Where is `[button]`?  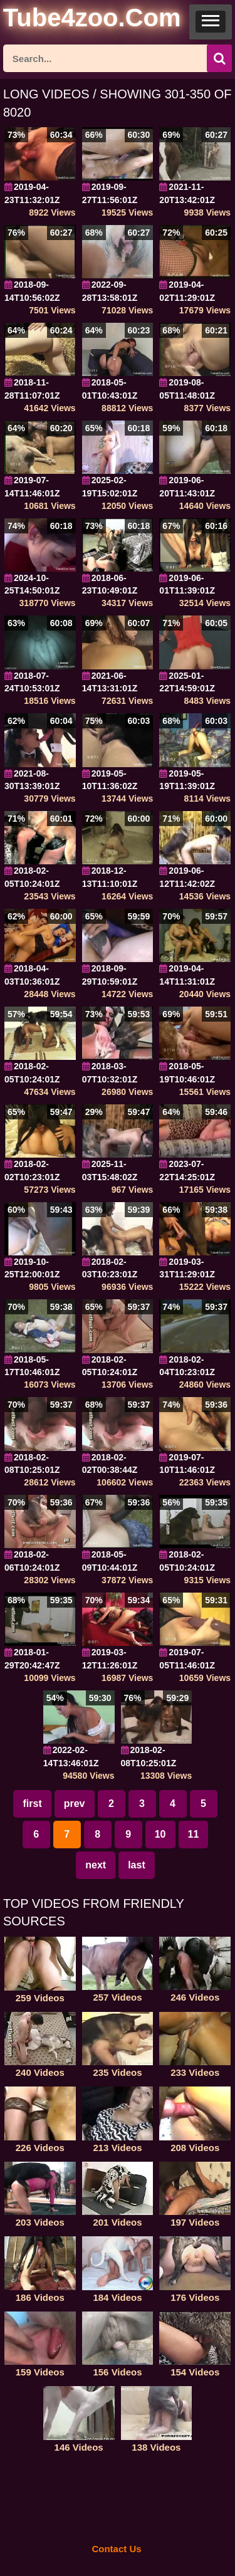 [button] is located at coordinates (211, 22).